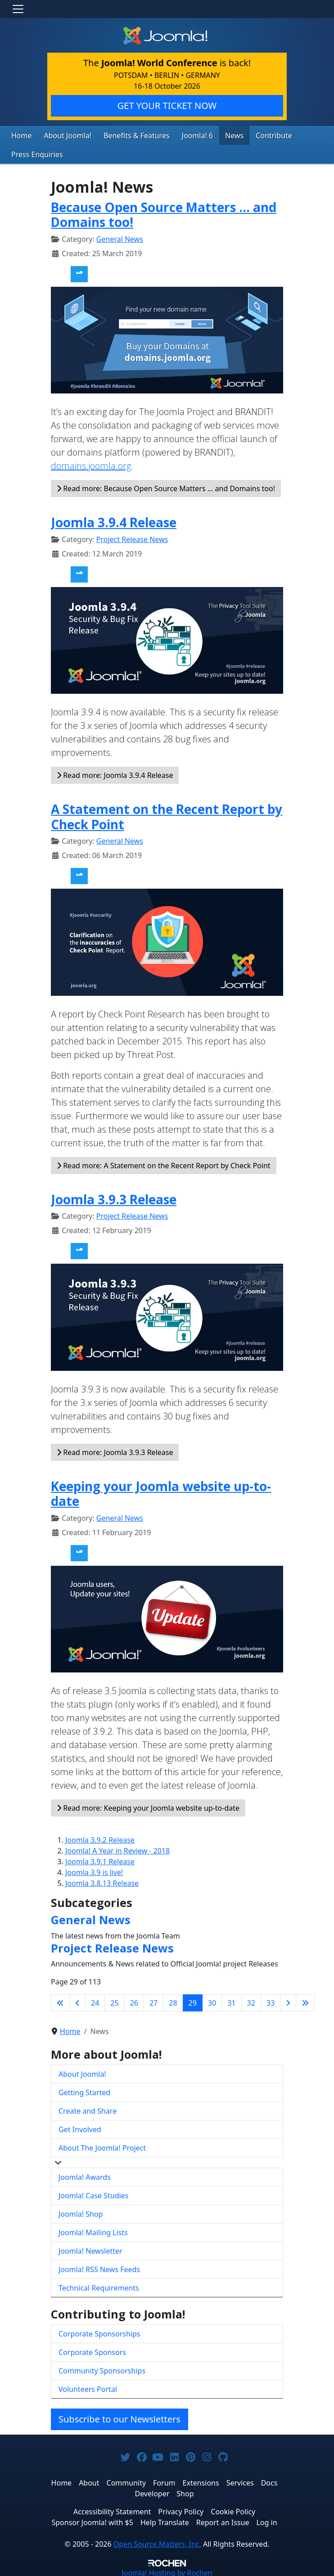 This screenshot has width=334, height=2576. What do you see at coordinates (94, 1870) in the screenshot?
I see `Joomla 3.9 is live!` at bounding box center [94, 1870].